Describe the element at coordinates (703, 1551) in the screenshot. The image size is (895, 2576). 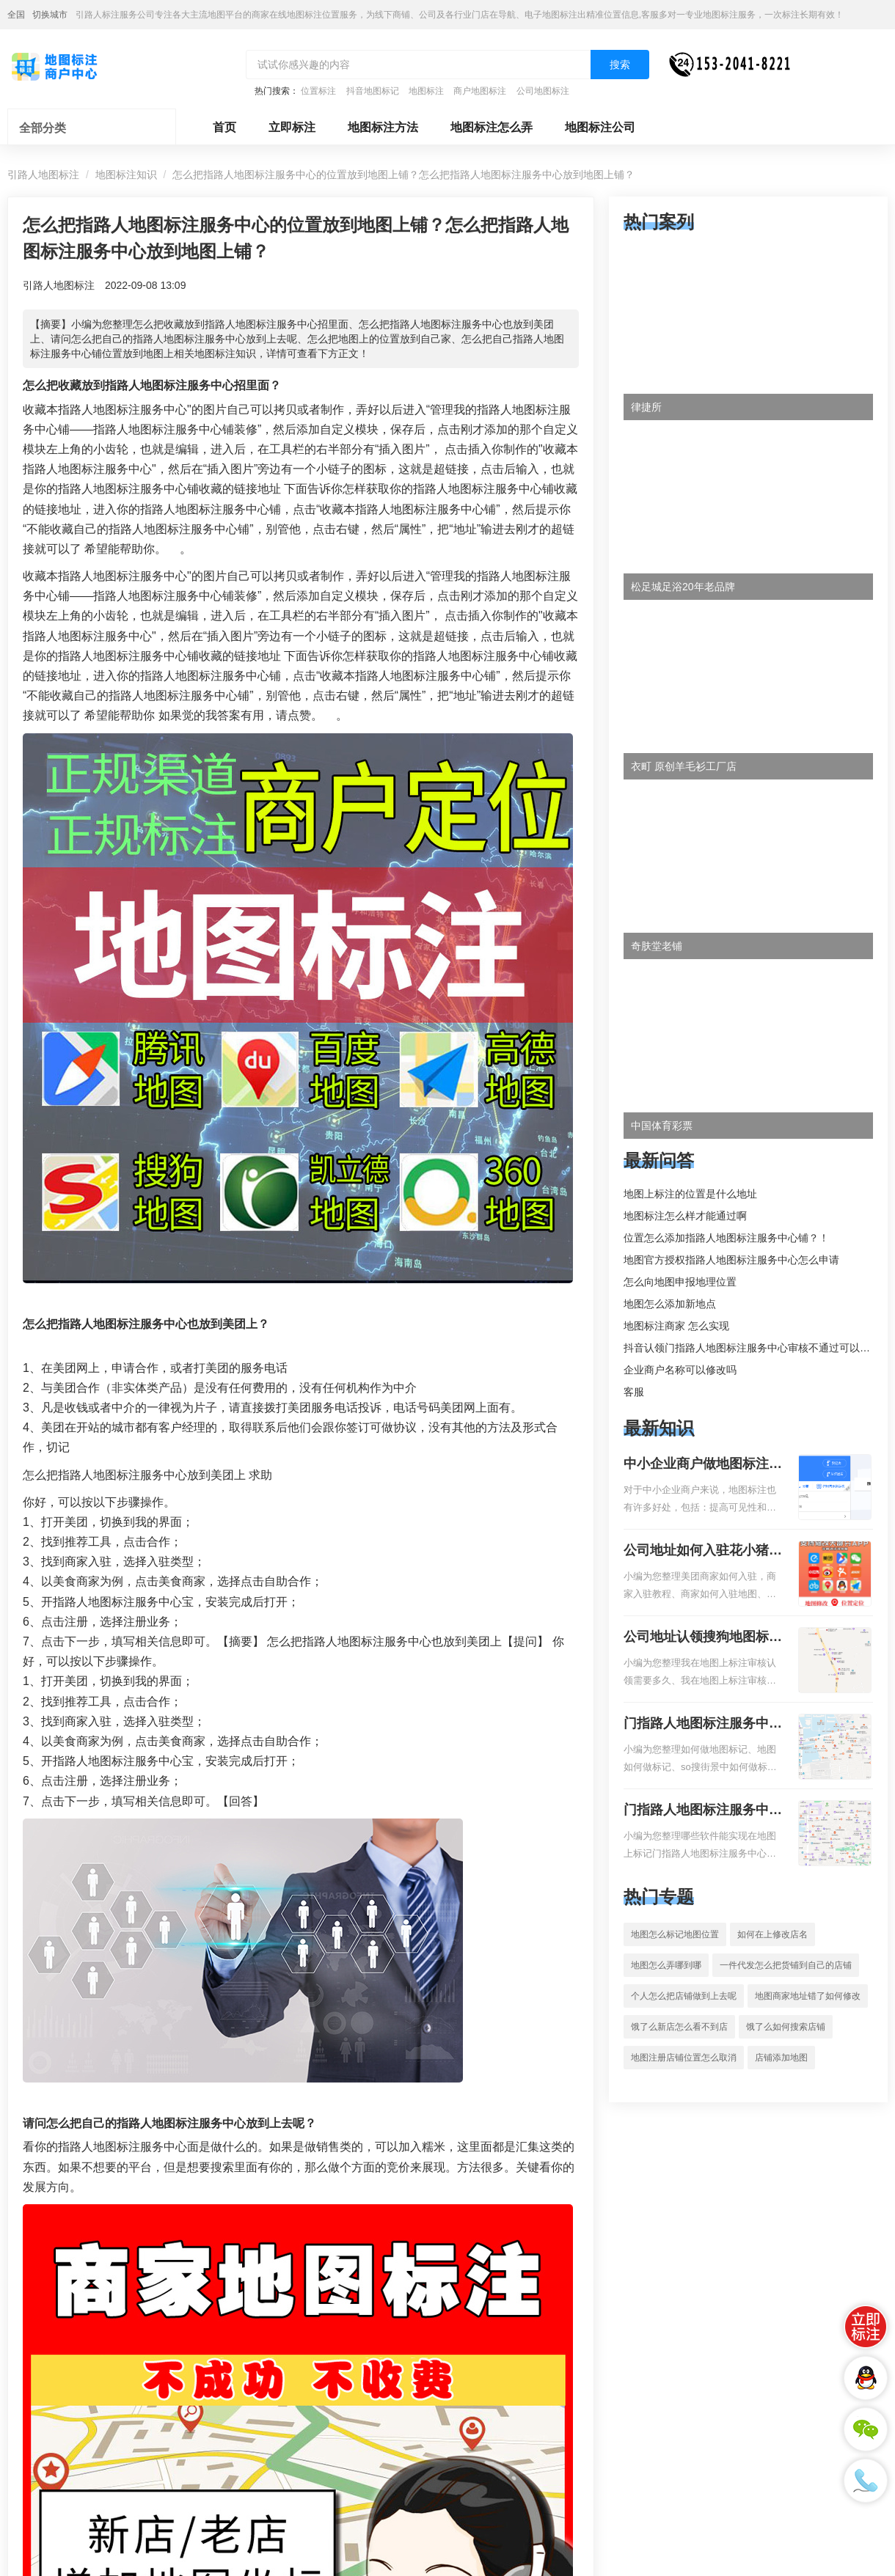
I see `公司地址如何入驻花小猪打车地图标记？指路人地图标注服务中心铺如何入驻花小猪打车地图标记？` at that location.